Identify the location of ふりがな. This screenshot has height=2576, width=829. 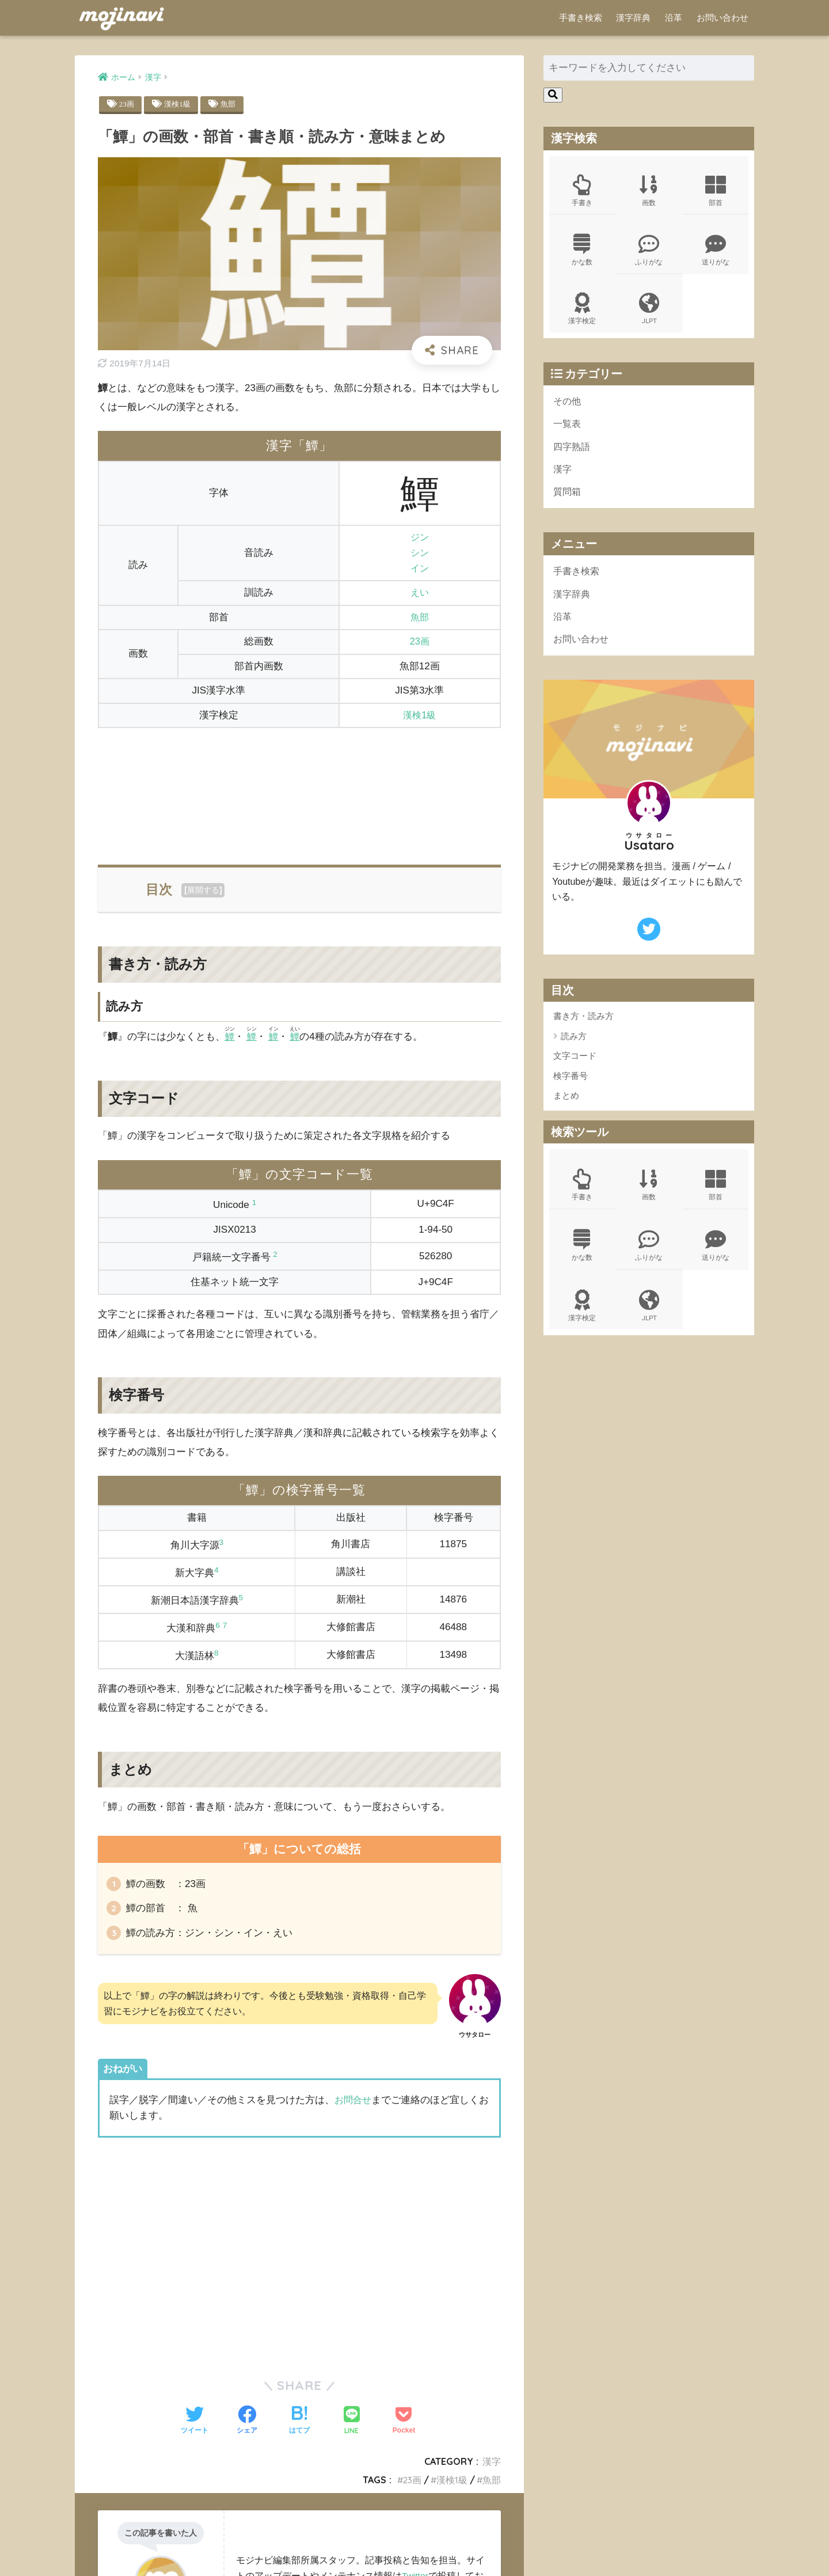
(649, 252).